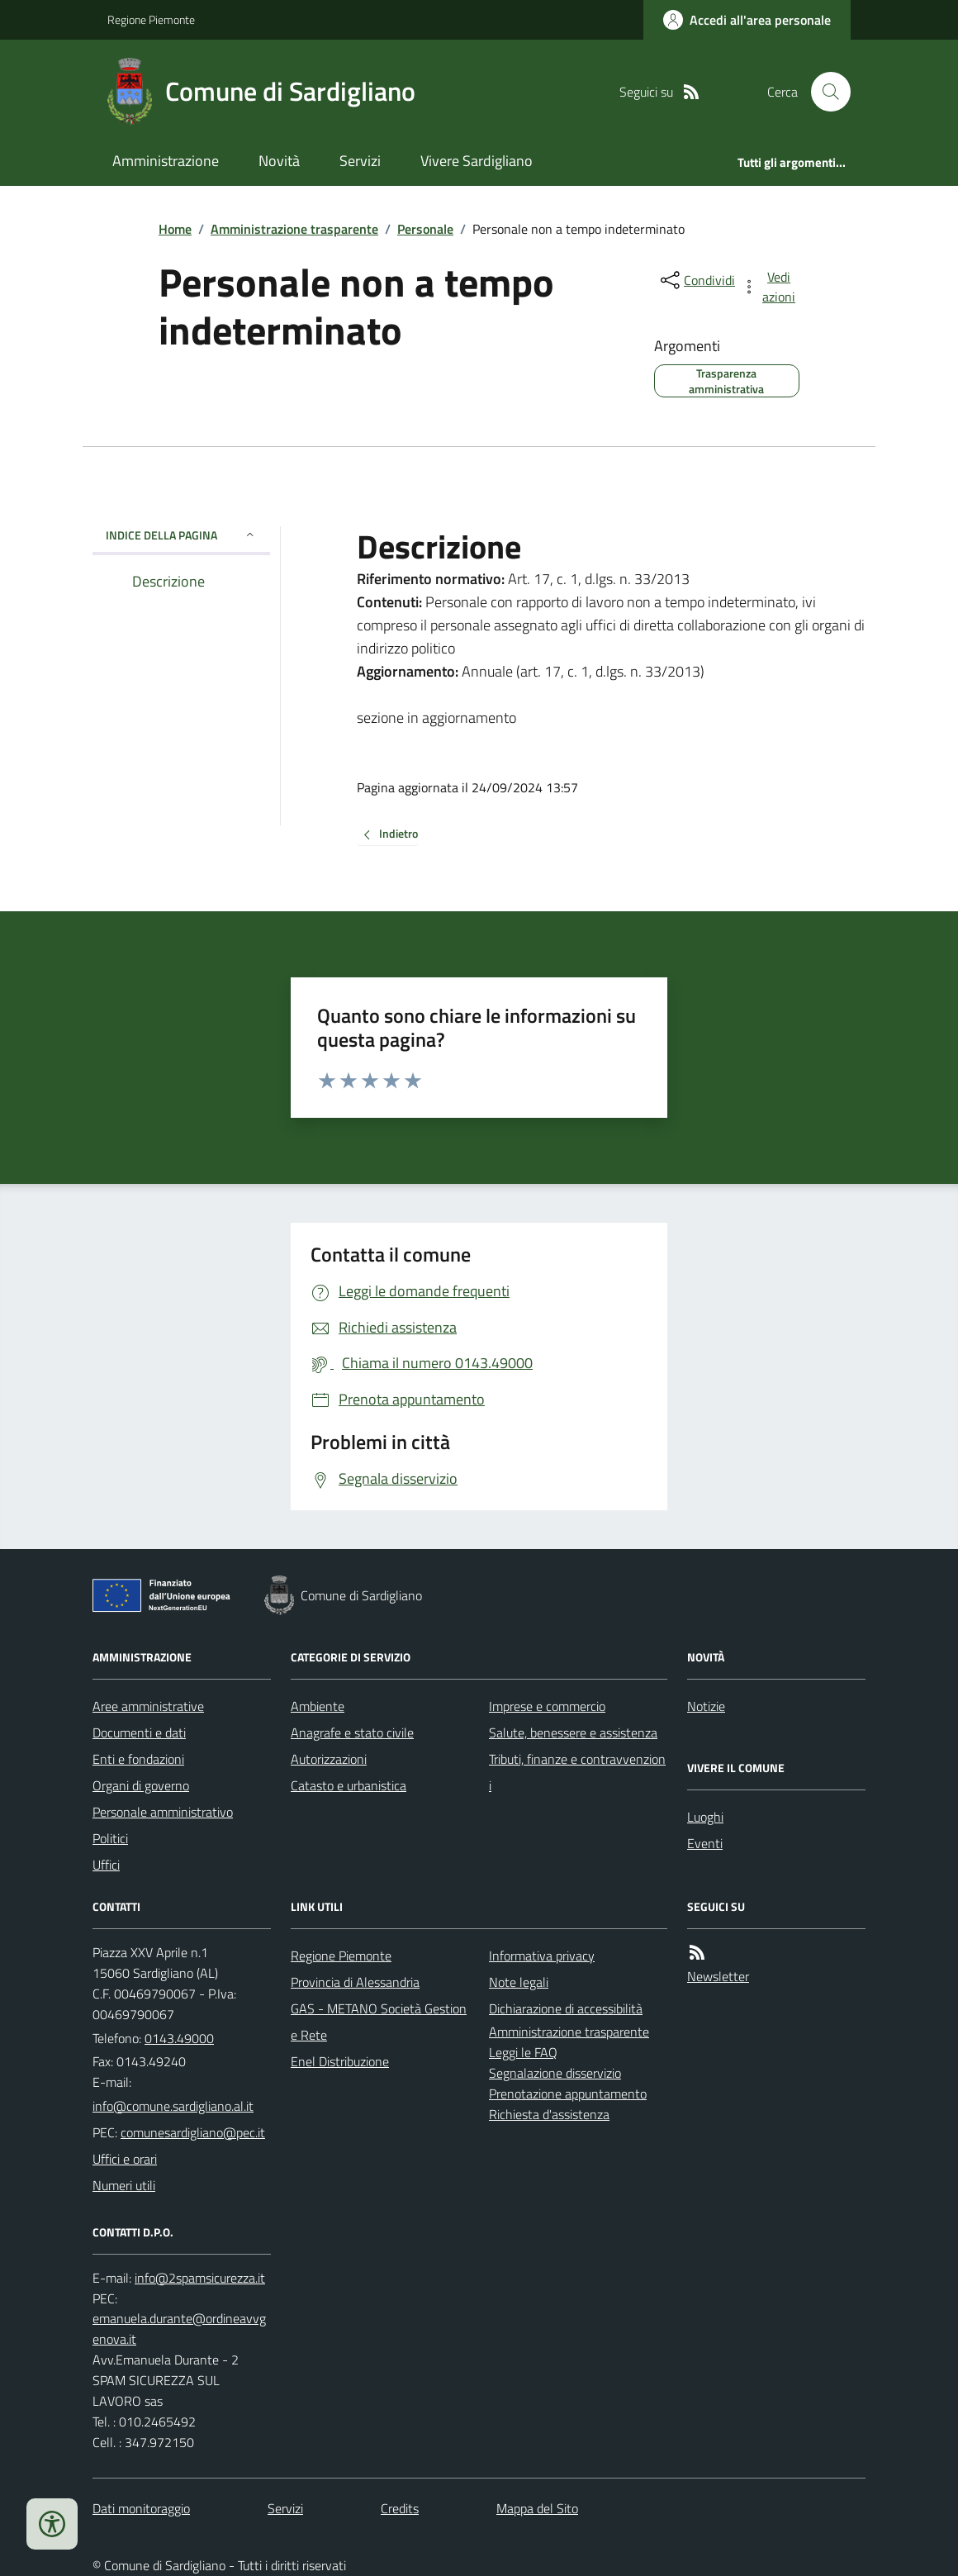 This screenshot has height=2576, width=958. What do you see at coordinates (747, 20) in the screenshot?
I see `[Accedere alla propria area personale]` at bounding box center [747, 20].